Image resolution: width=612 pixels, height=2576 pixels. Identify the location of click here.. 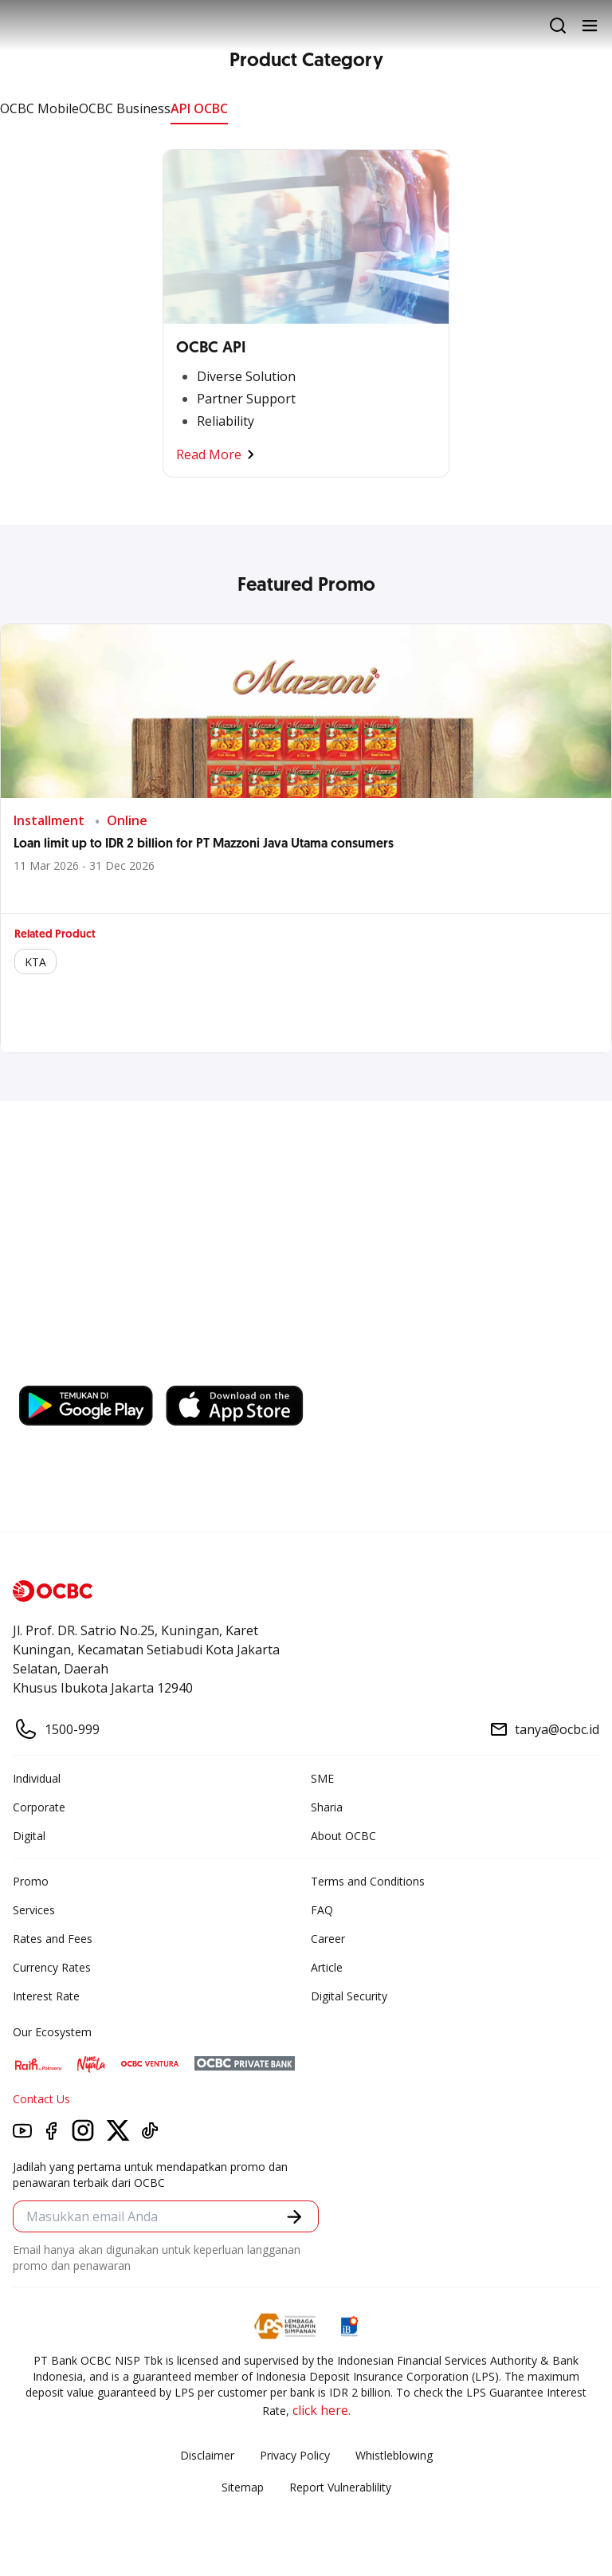
(321, 2410).